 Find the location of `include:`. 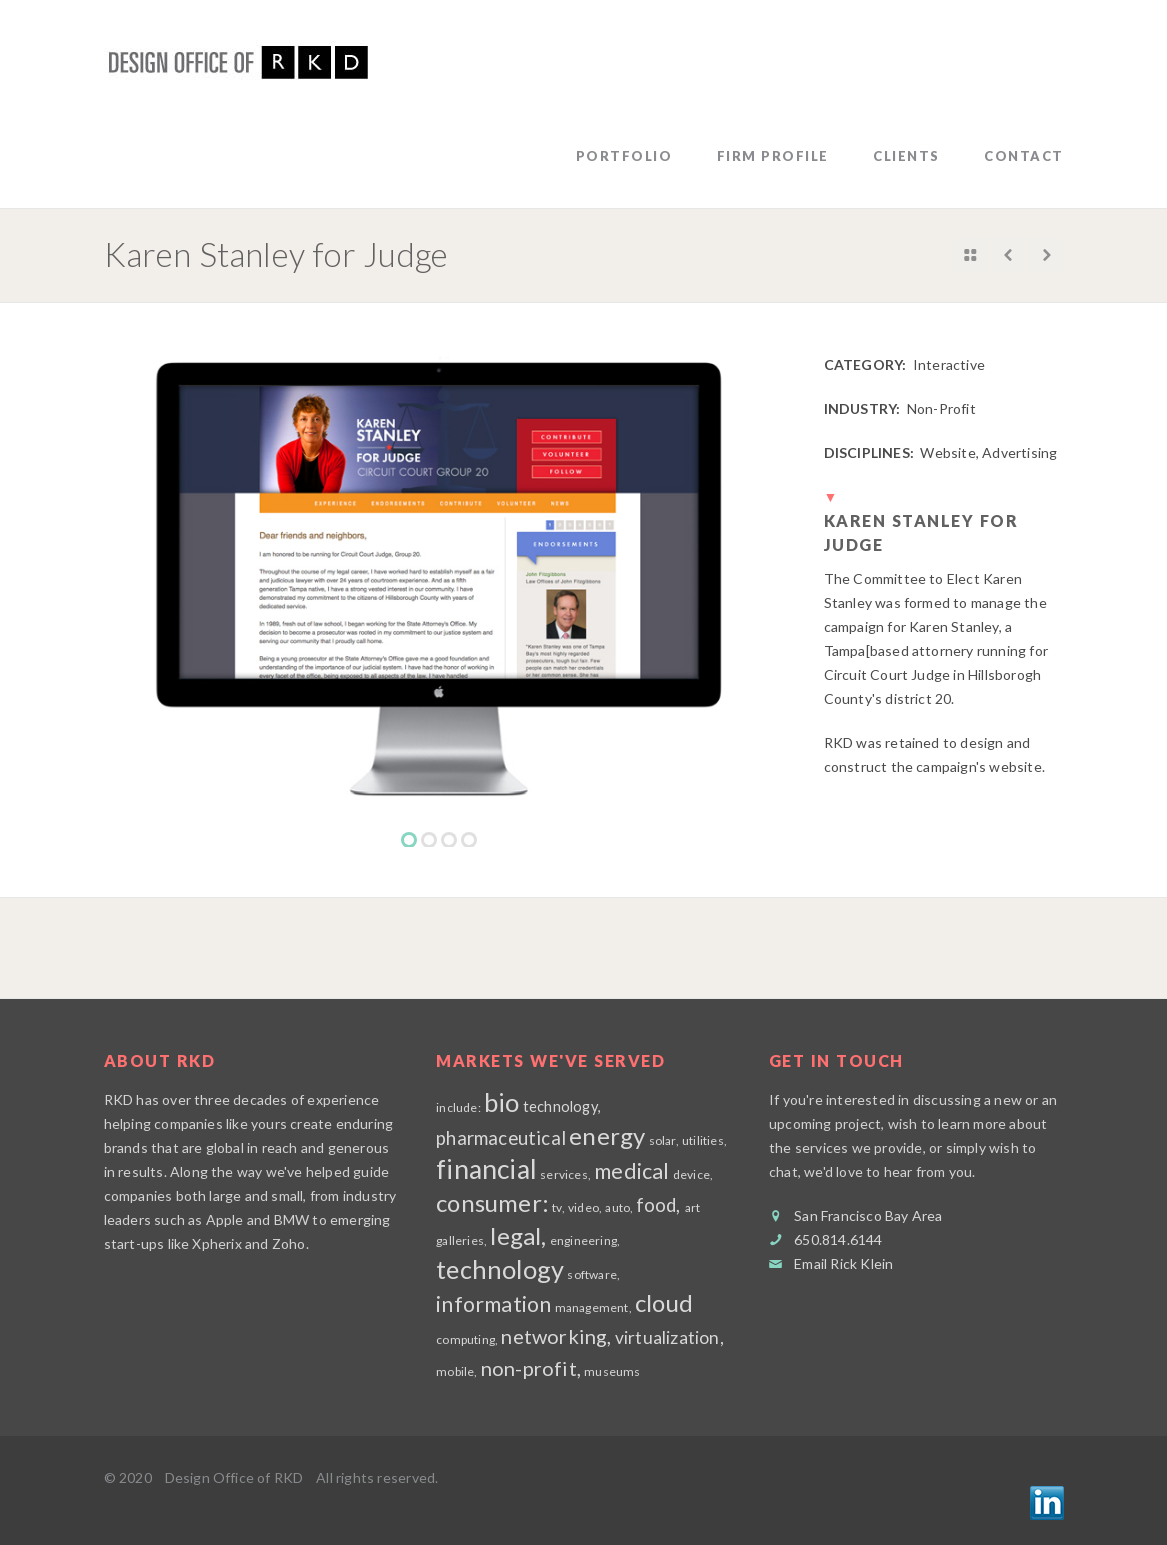

include: is located at coordinates (458, 1107).